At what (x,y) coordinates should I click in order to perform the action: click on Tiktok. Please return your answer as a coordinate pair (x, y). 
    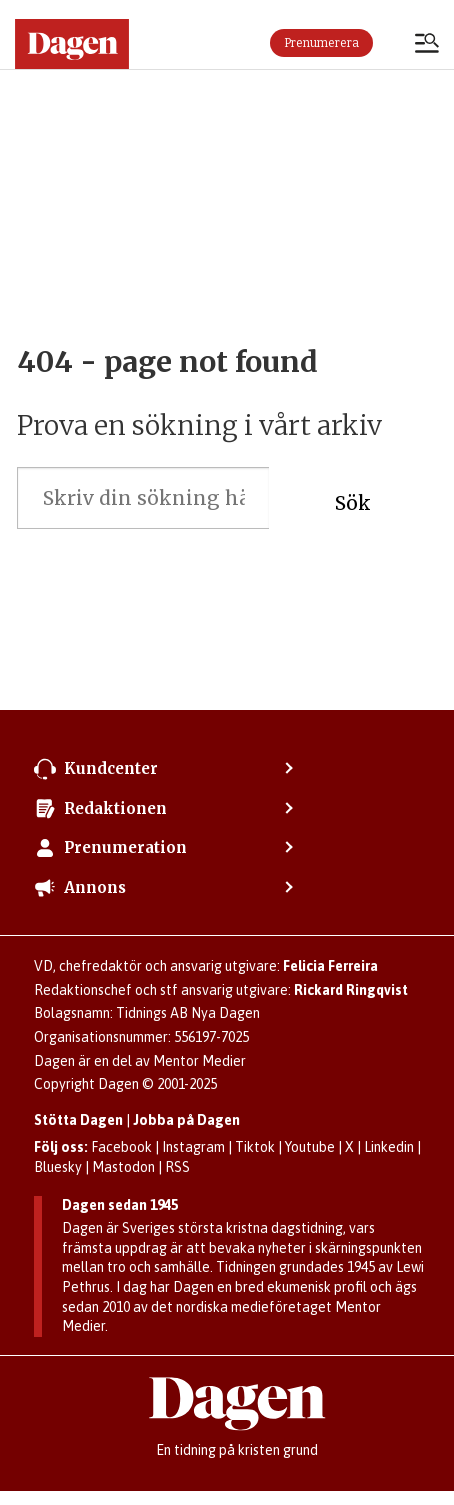
    Looking at the image, I should click on (255, 1147).